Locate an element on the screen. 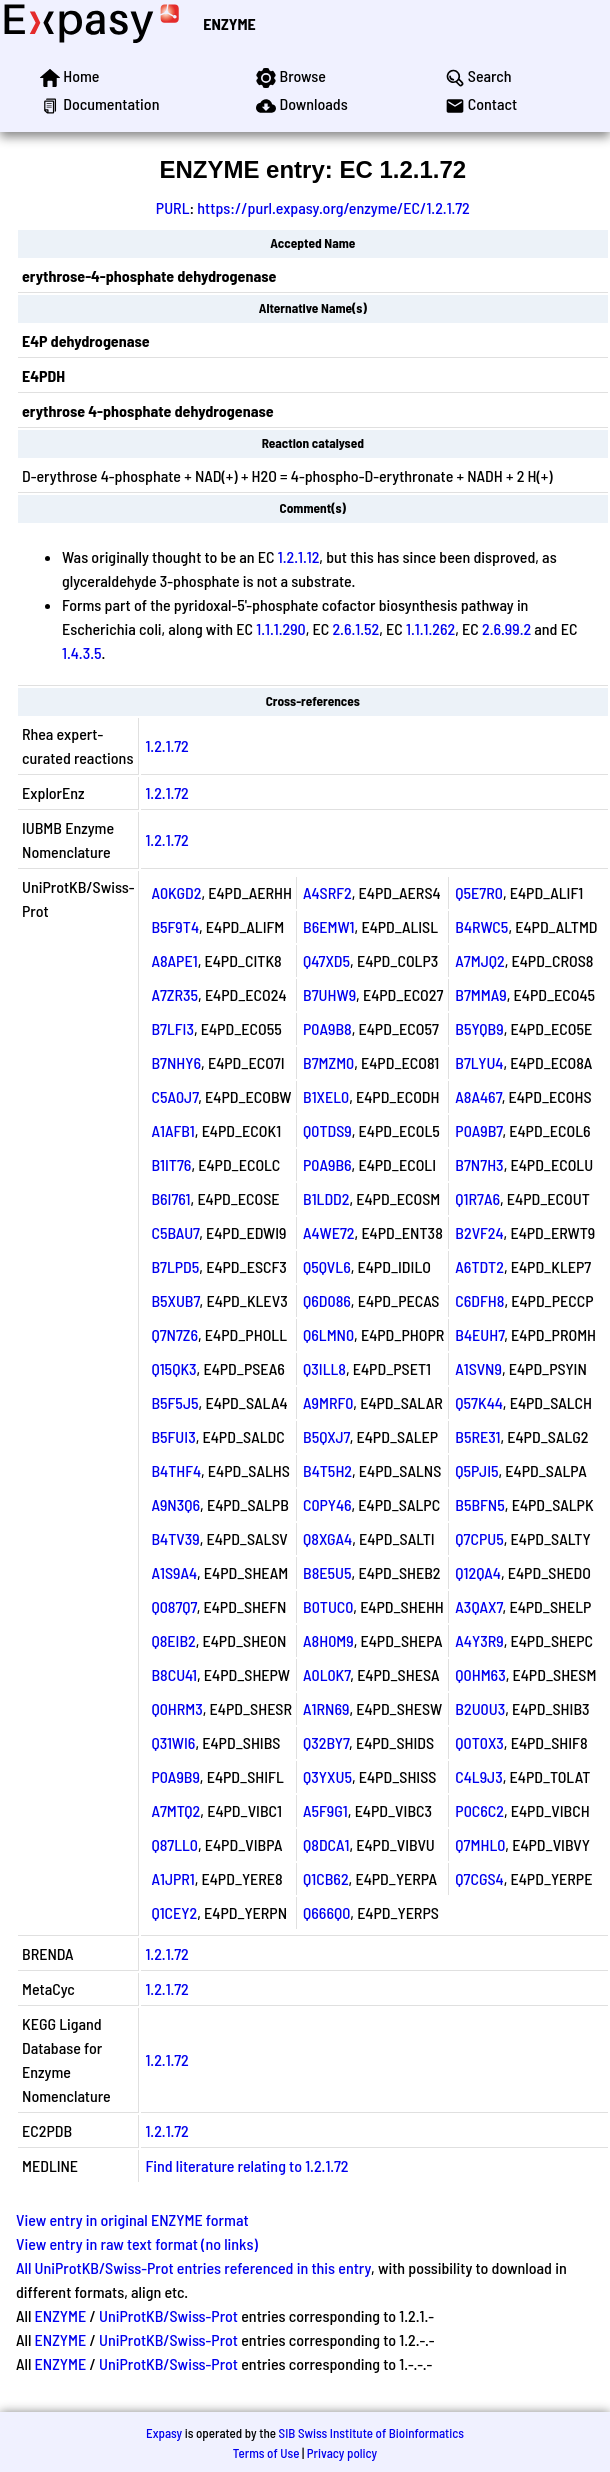 The height and width of the screenshot is (2472, 610). Expasy is located at coordinates (164, 2433).